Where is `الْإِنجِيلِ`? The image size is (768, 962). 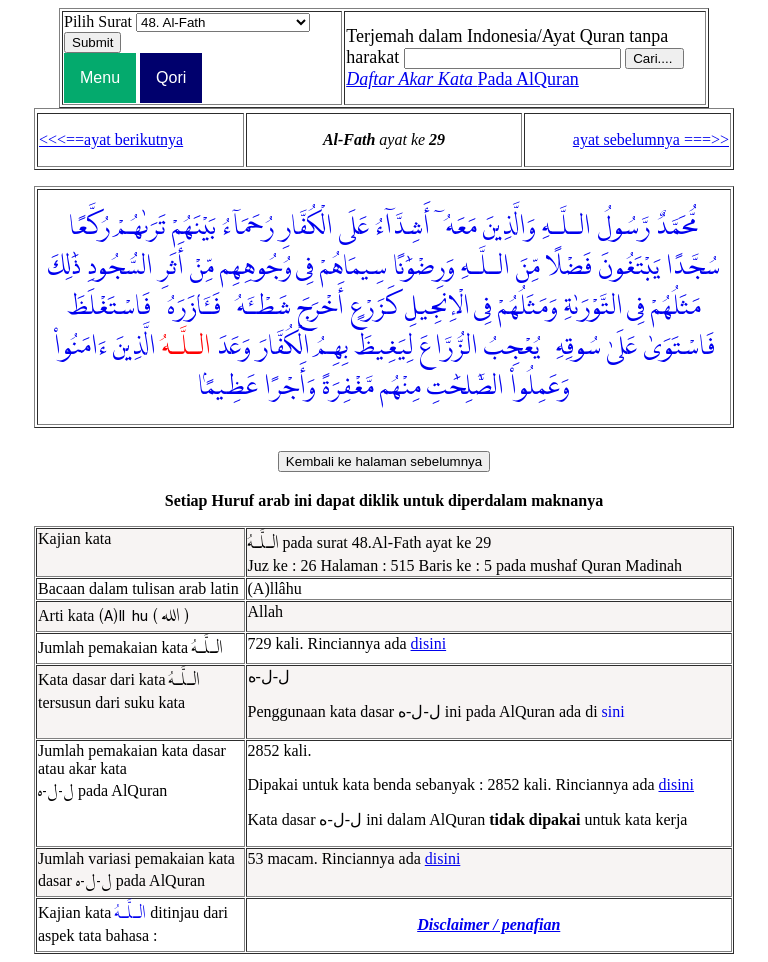 الْإِنجِيلِ is located at coordinates (437, 307).